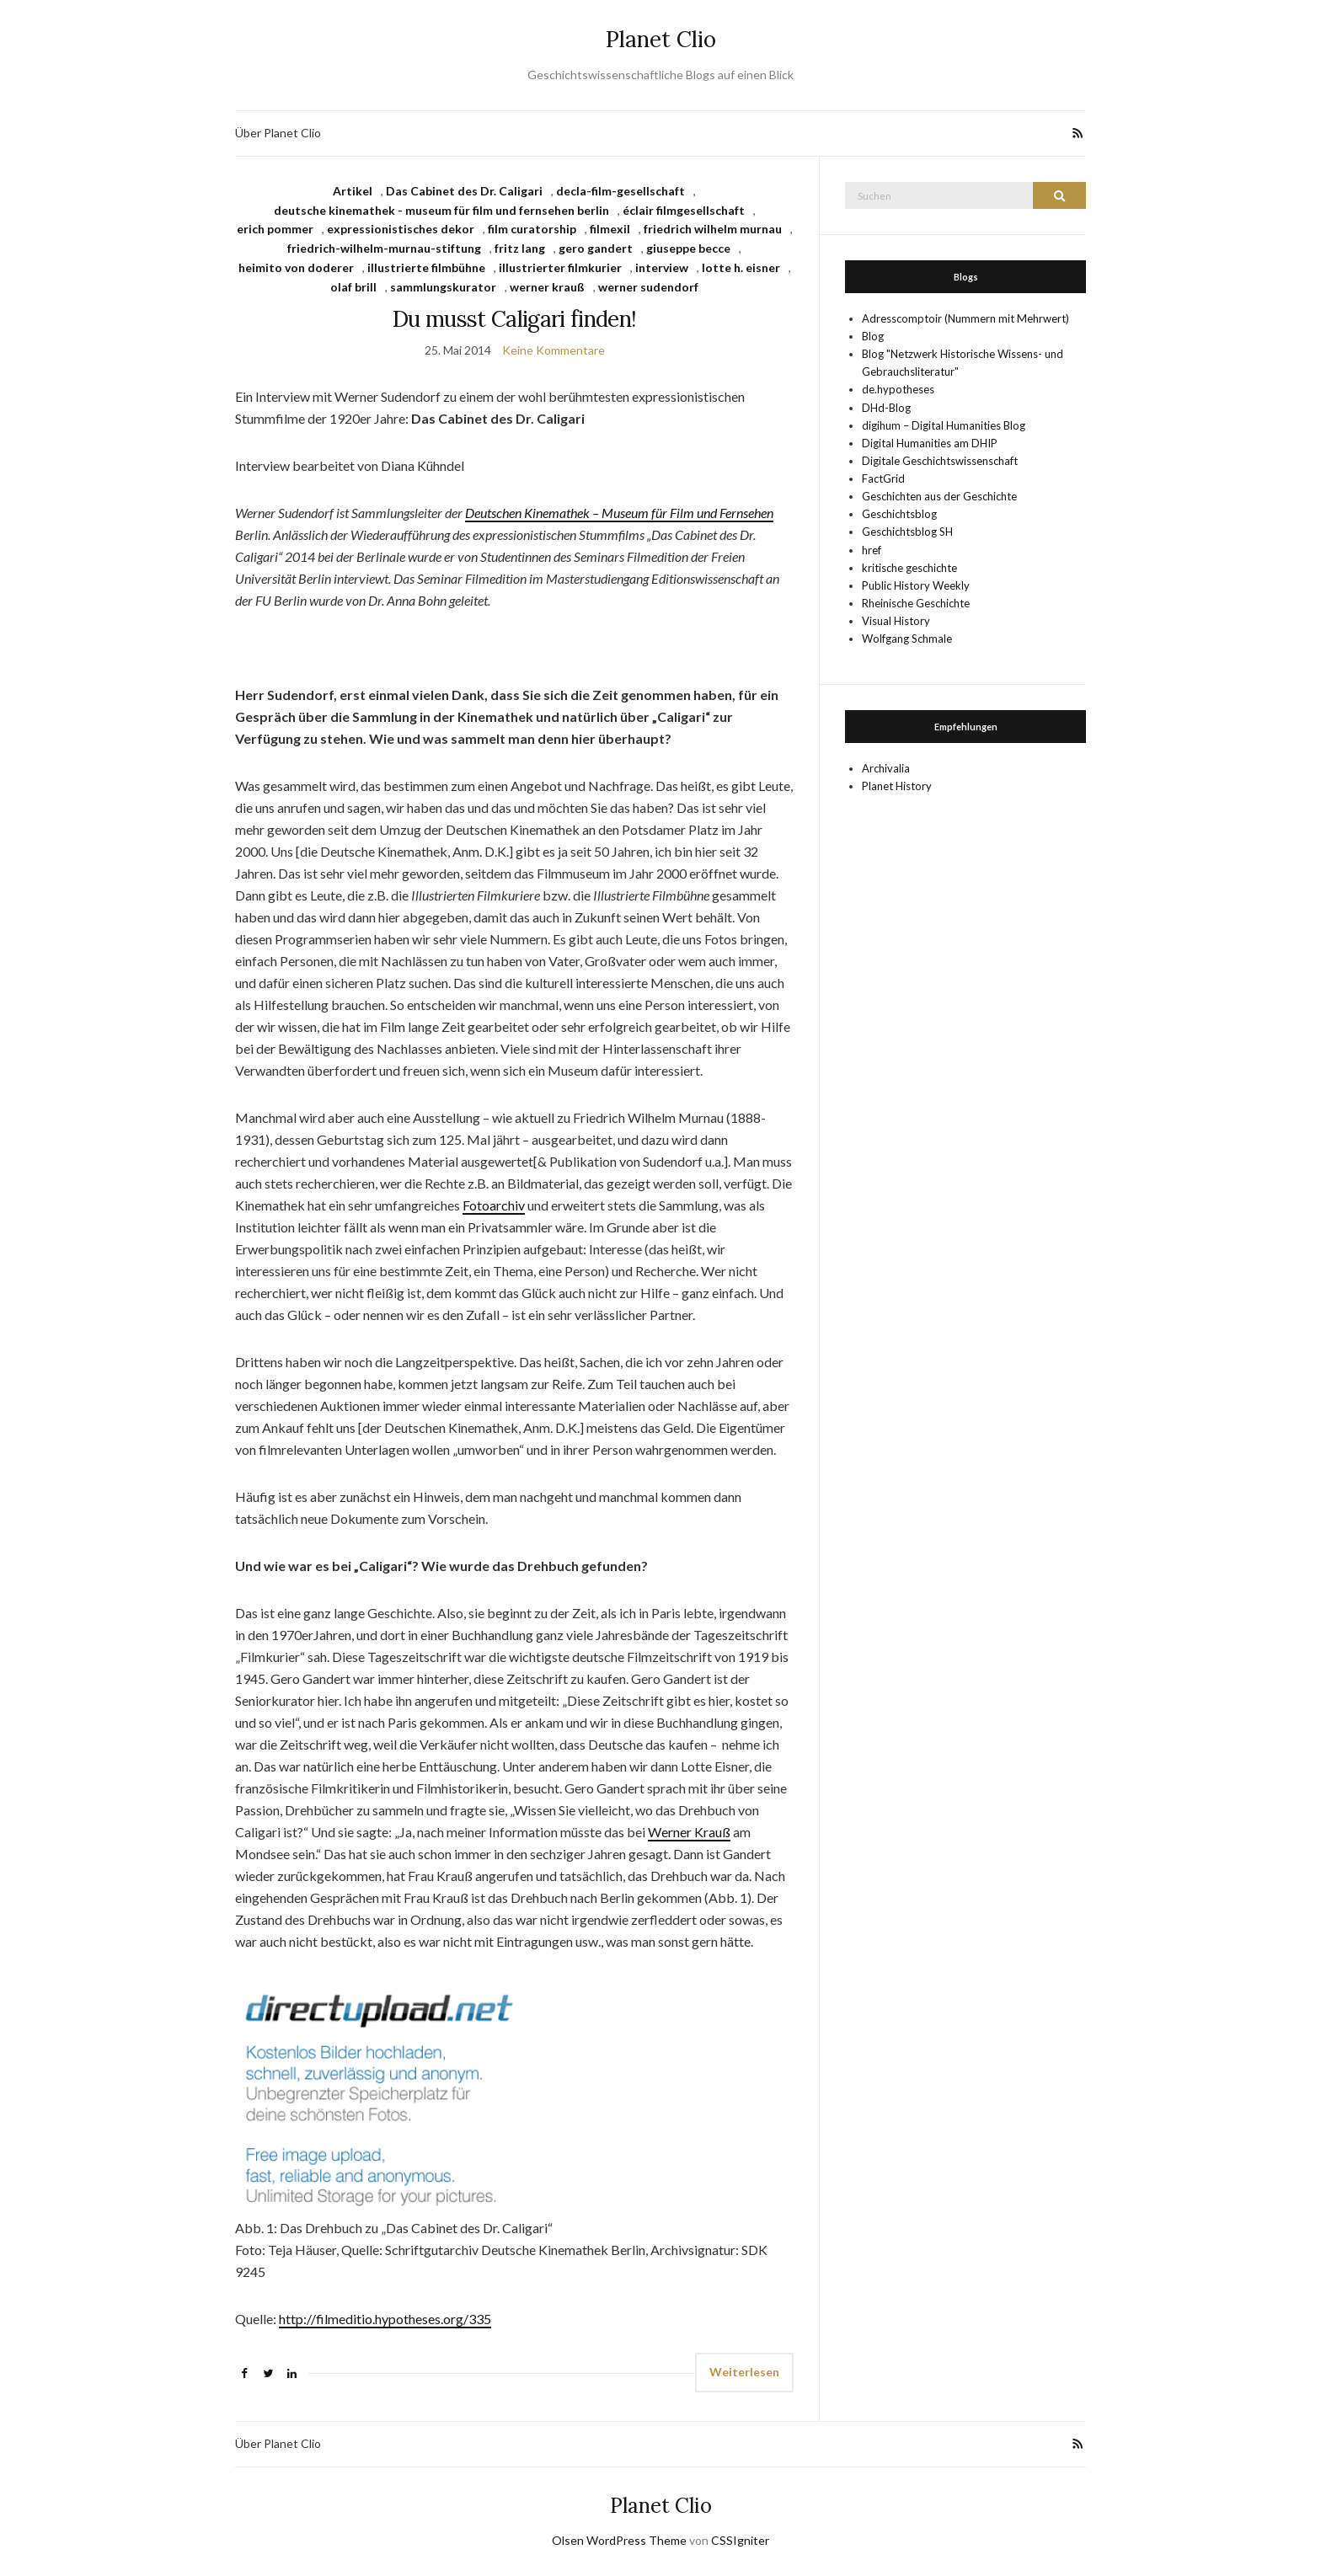 Image resolution: width=1321 pixels, height=2576 pixels. Describe the element at coordinates (740, 2540) in the screenshot. I see `CSSIgniter` at that location.